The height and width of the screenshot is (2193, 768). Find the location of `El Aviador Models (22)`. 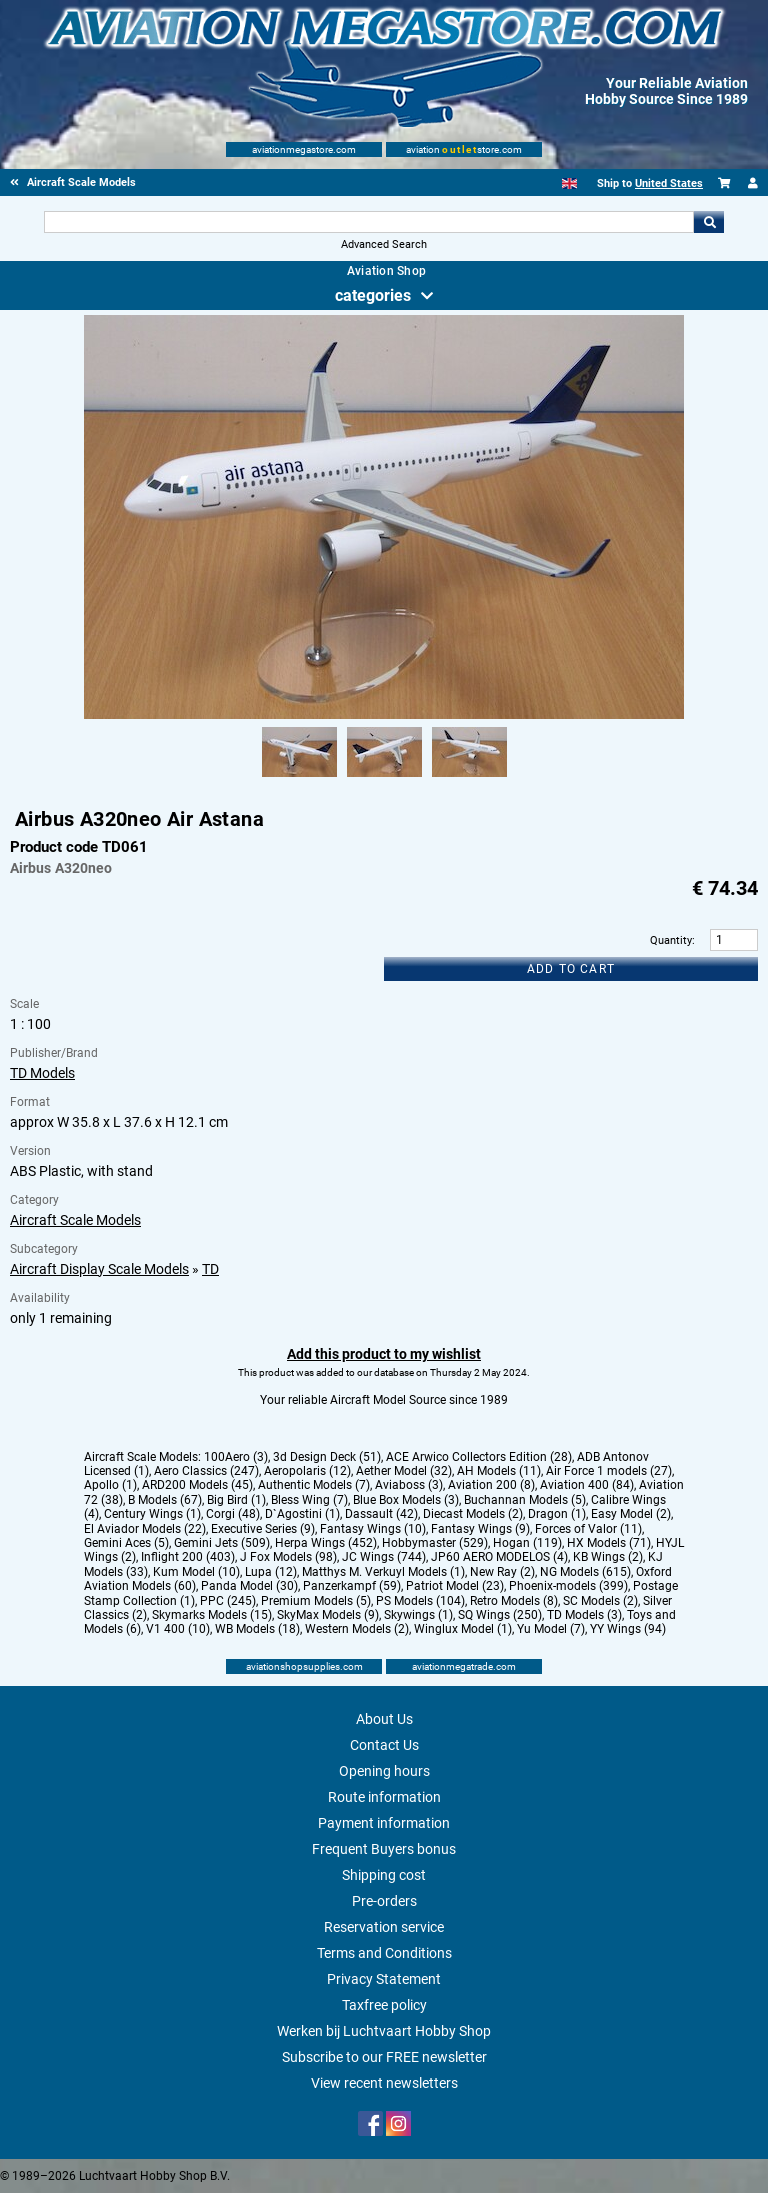

El Aviador Models (22) is located at coordinates (145, 1529).